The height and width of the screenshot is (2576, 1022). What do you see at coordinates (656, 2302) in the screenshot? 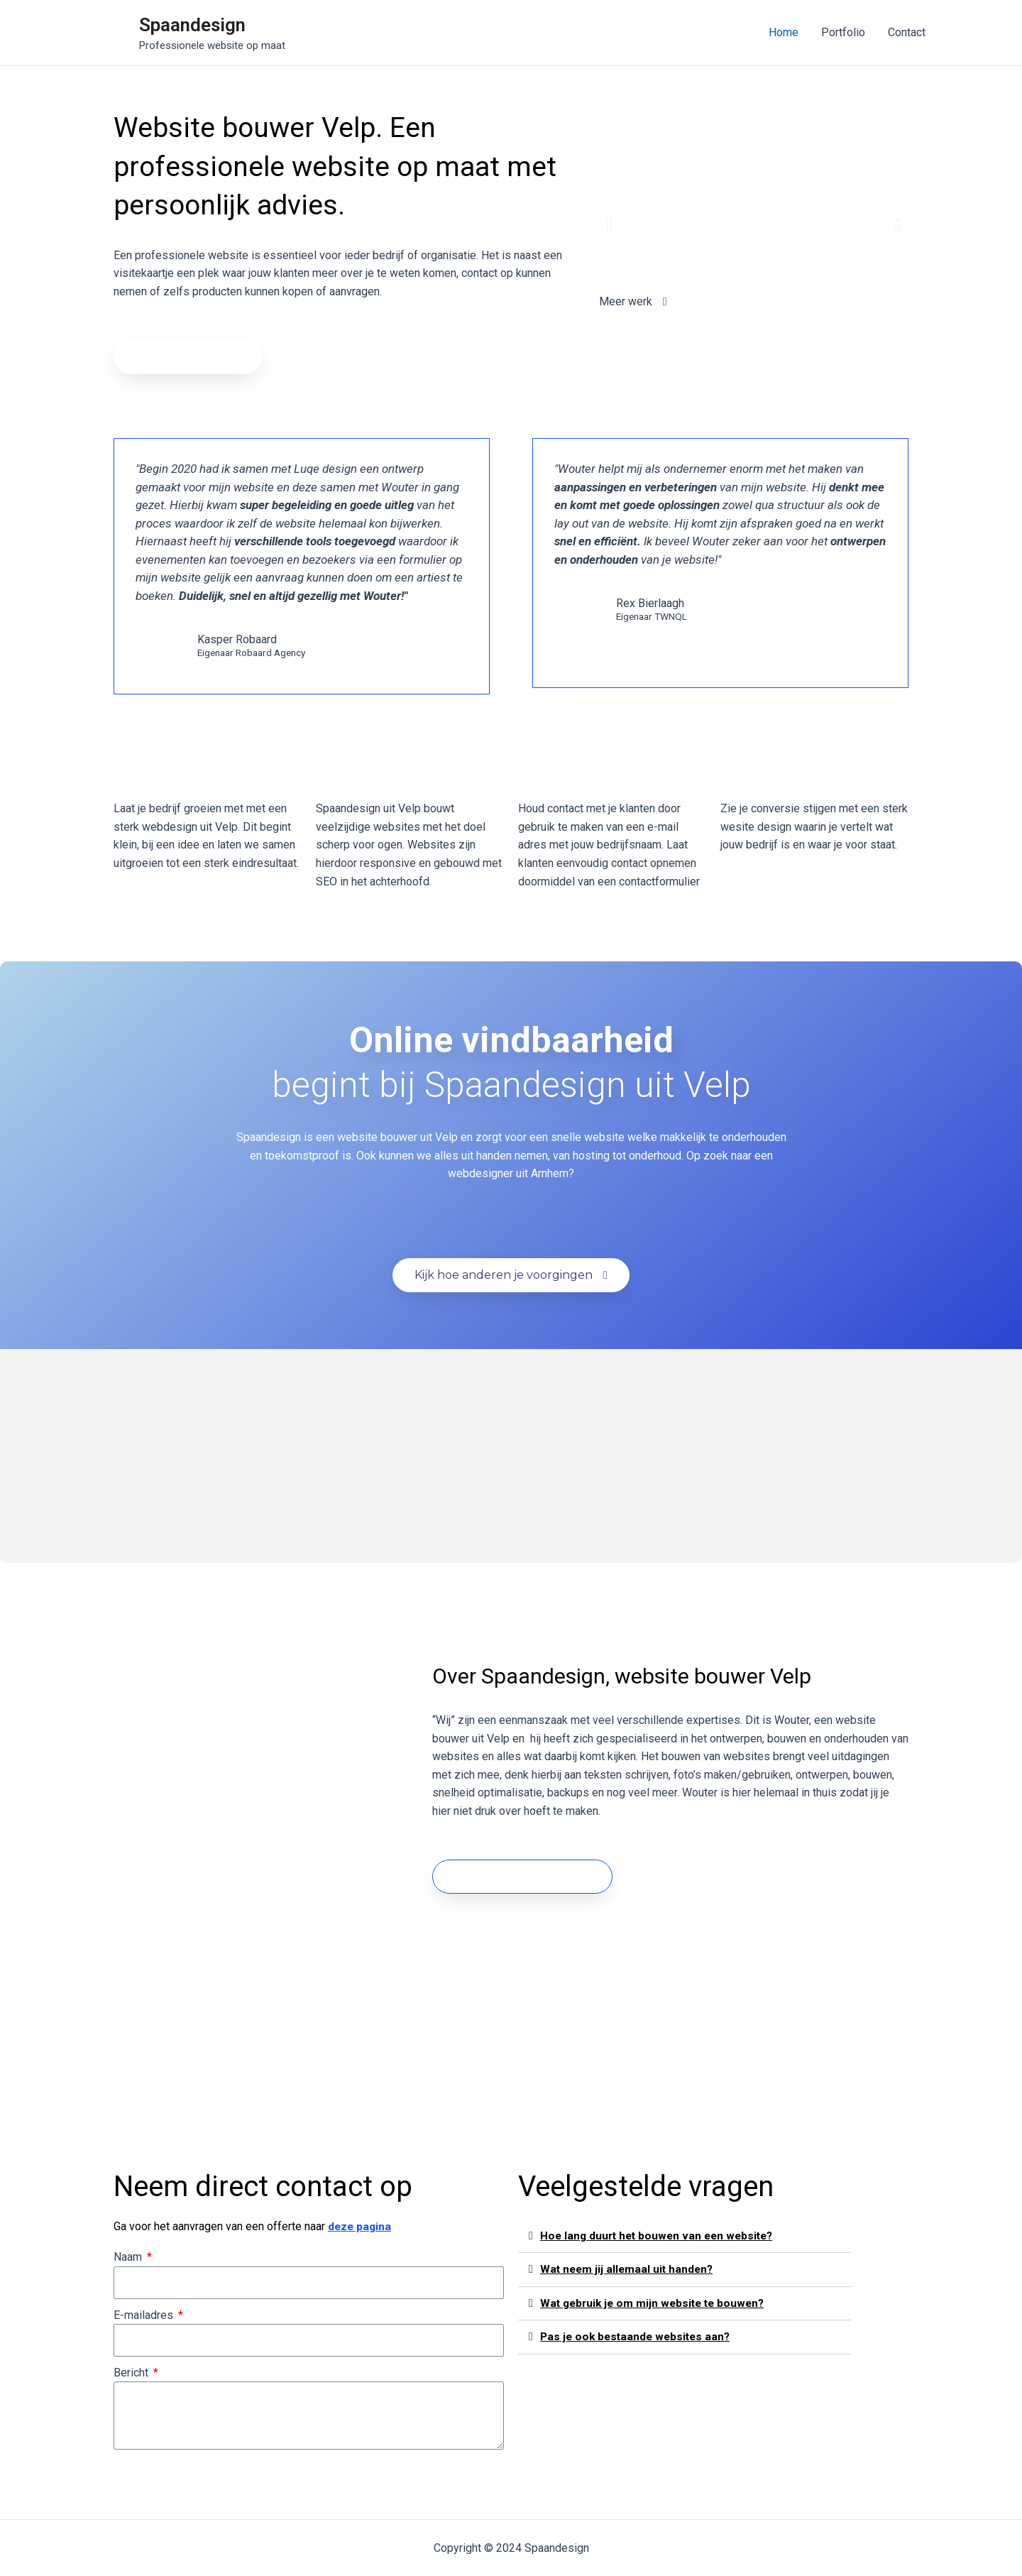
I see `Wat gebruik je om mijn website te bouwen?` at bounding box center [656, 2302].